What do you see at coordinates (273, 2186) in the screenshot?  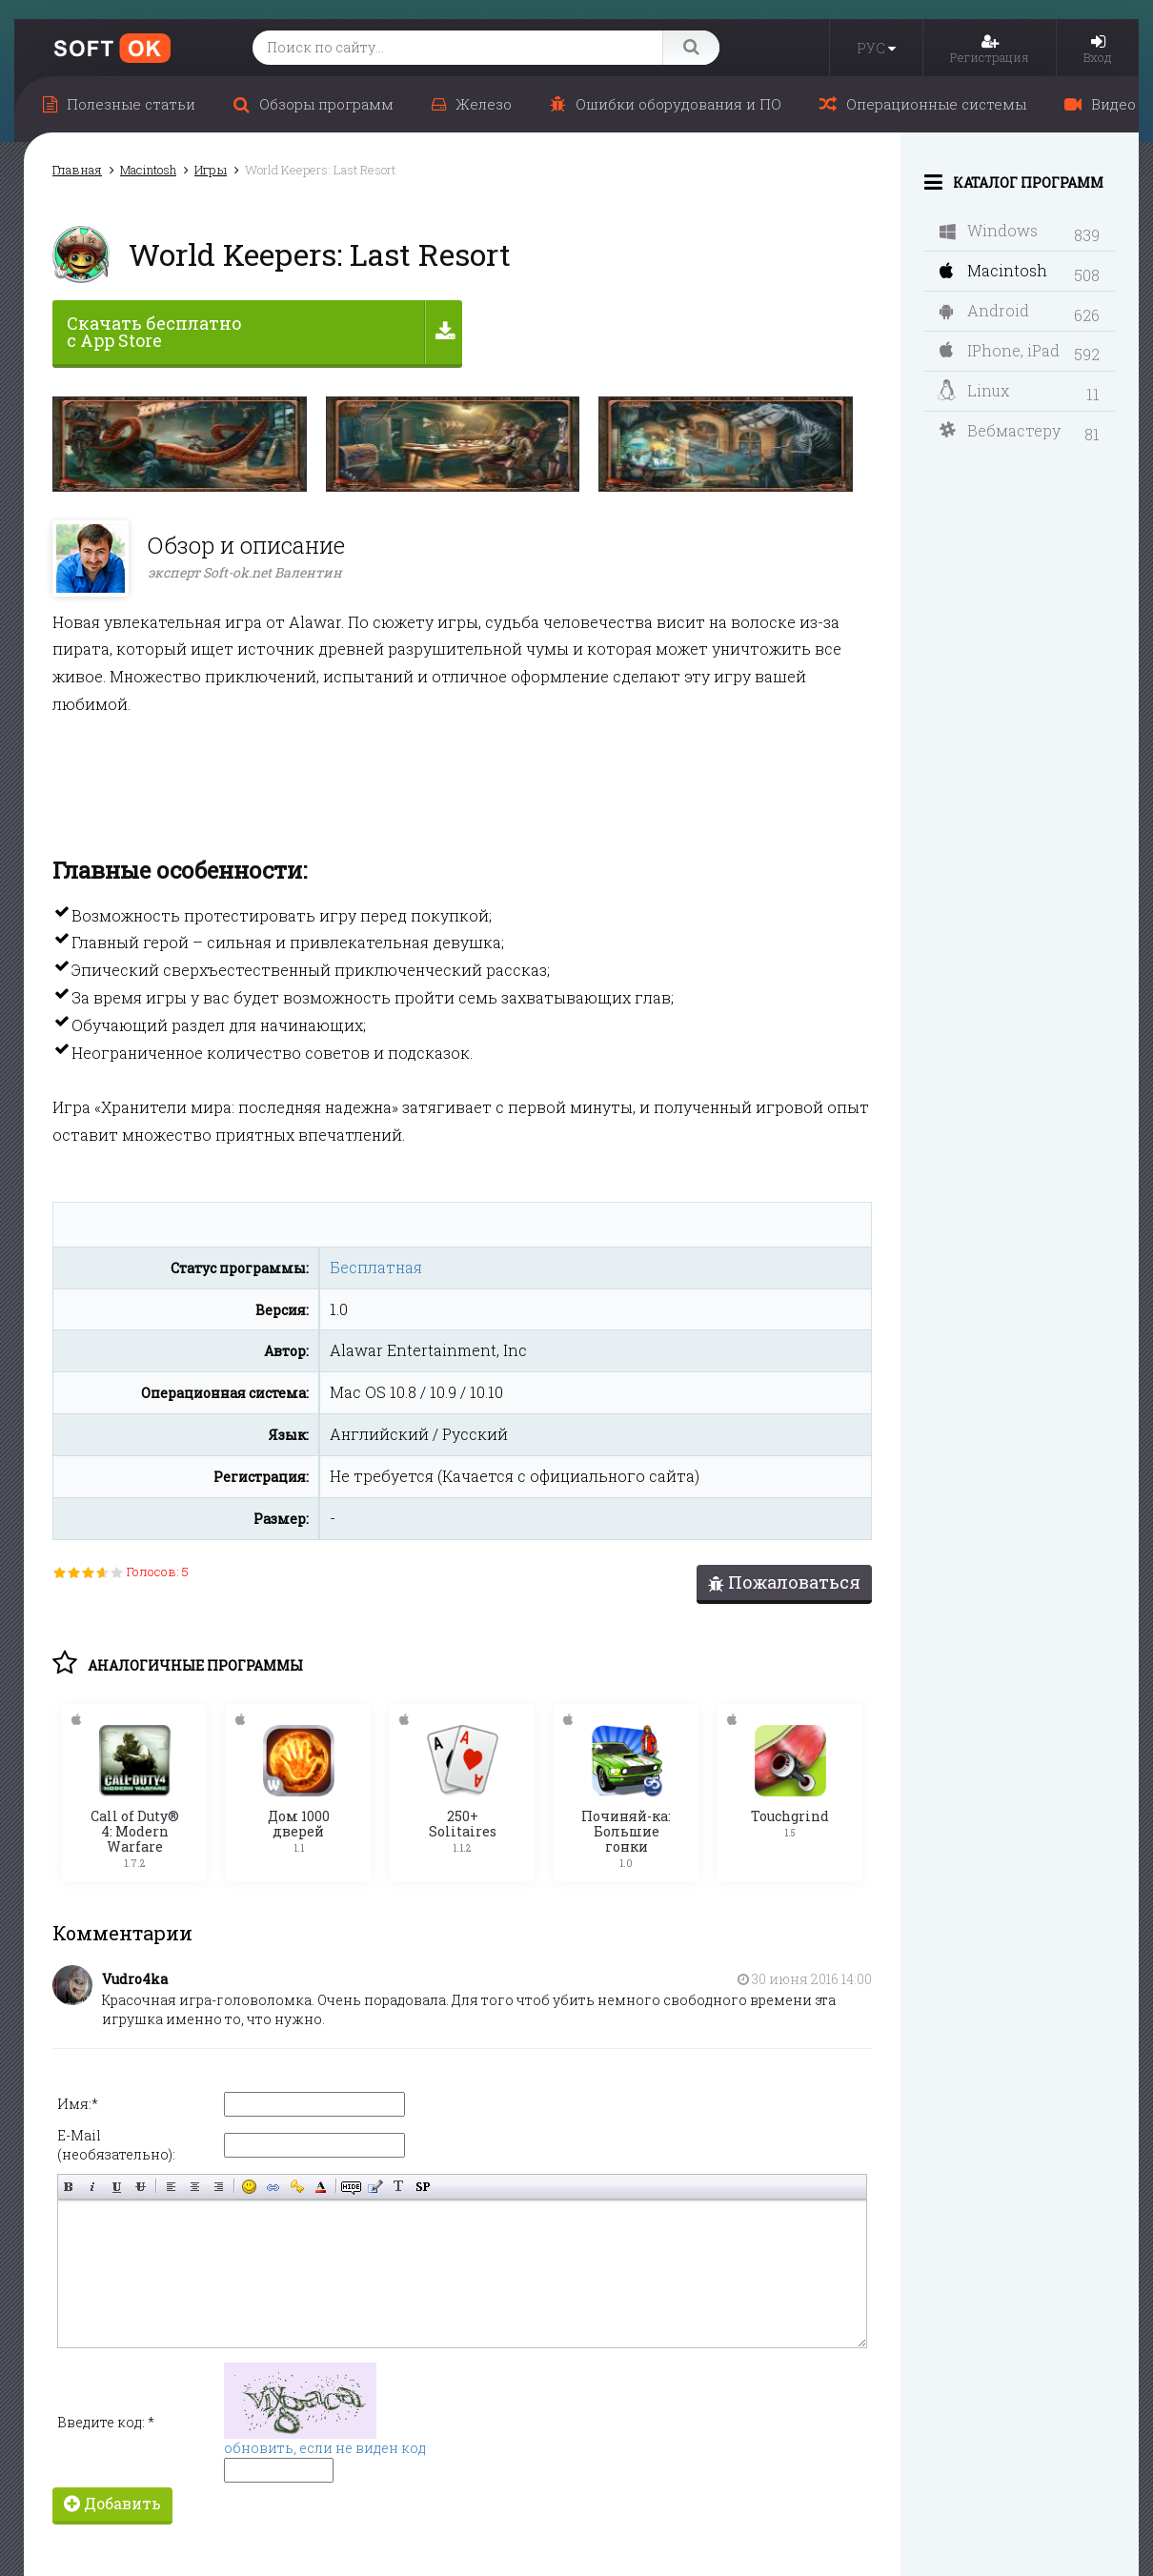 I see `Вставка ссылки` at bounding box center [273, 2186].